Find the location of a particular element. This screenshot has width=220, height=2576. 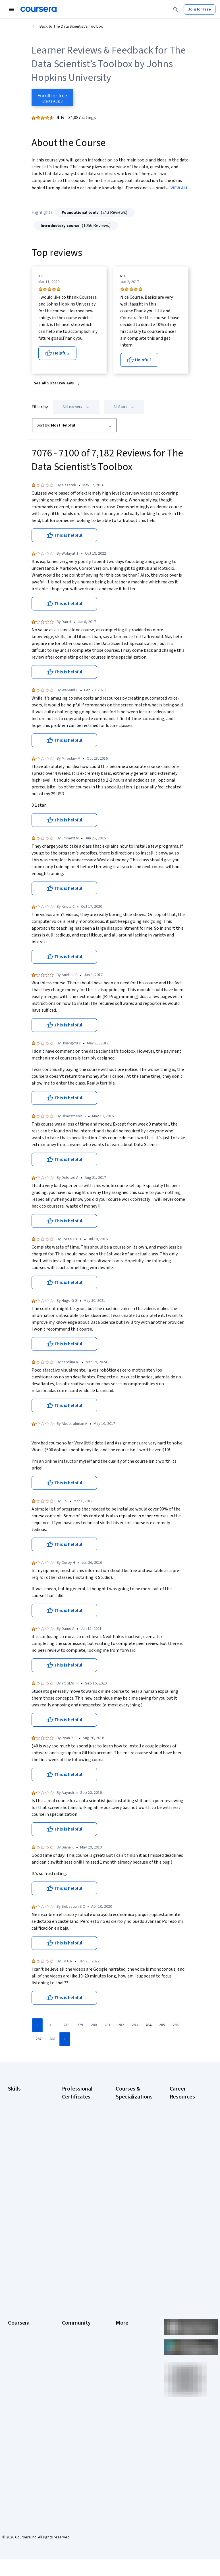

Modern Slavery Statement is located at coordinates (129, 2375).